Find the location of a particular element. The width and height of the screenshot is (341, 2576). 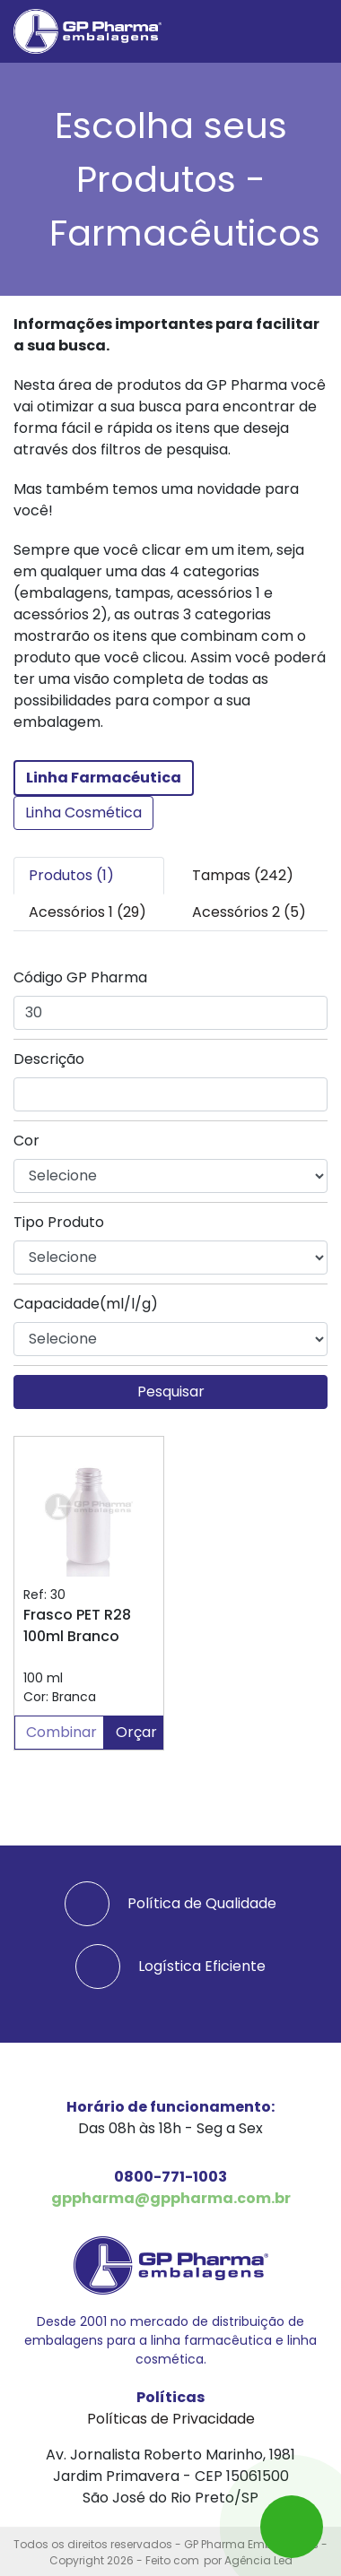

Orçar is located at coordinates (136, 1732).